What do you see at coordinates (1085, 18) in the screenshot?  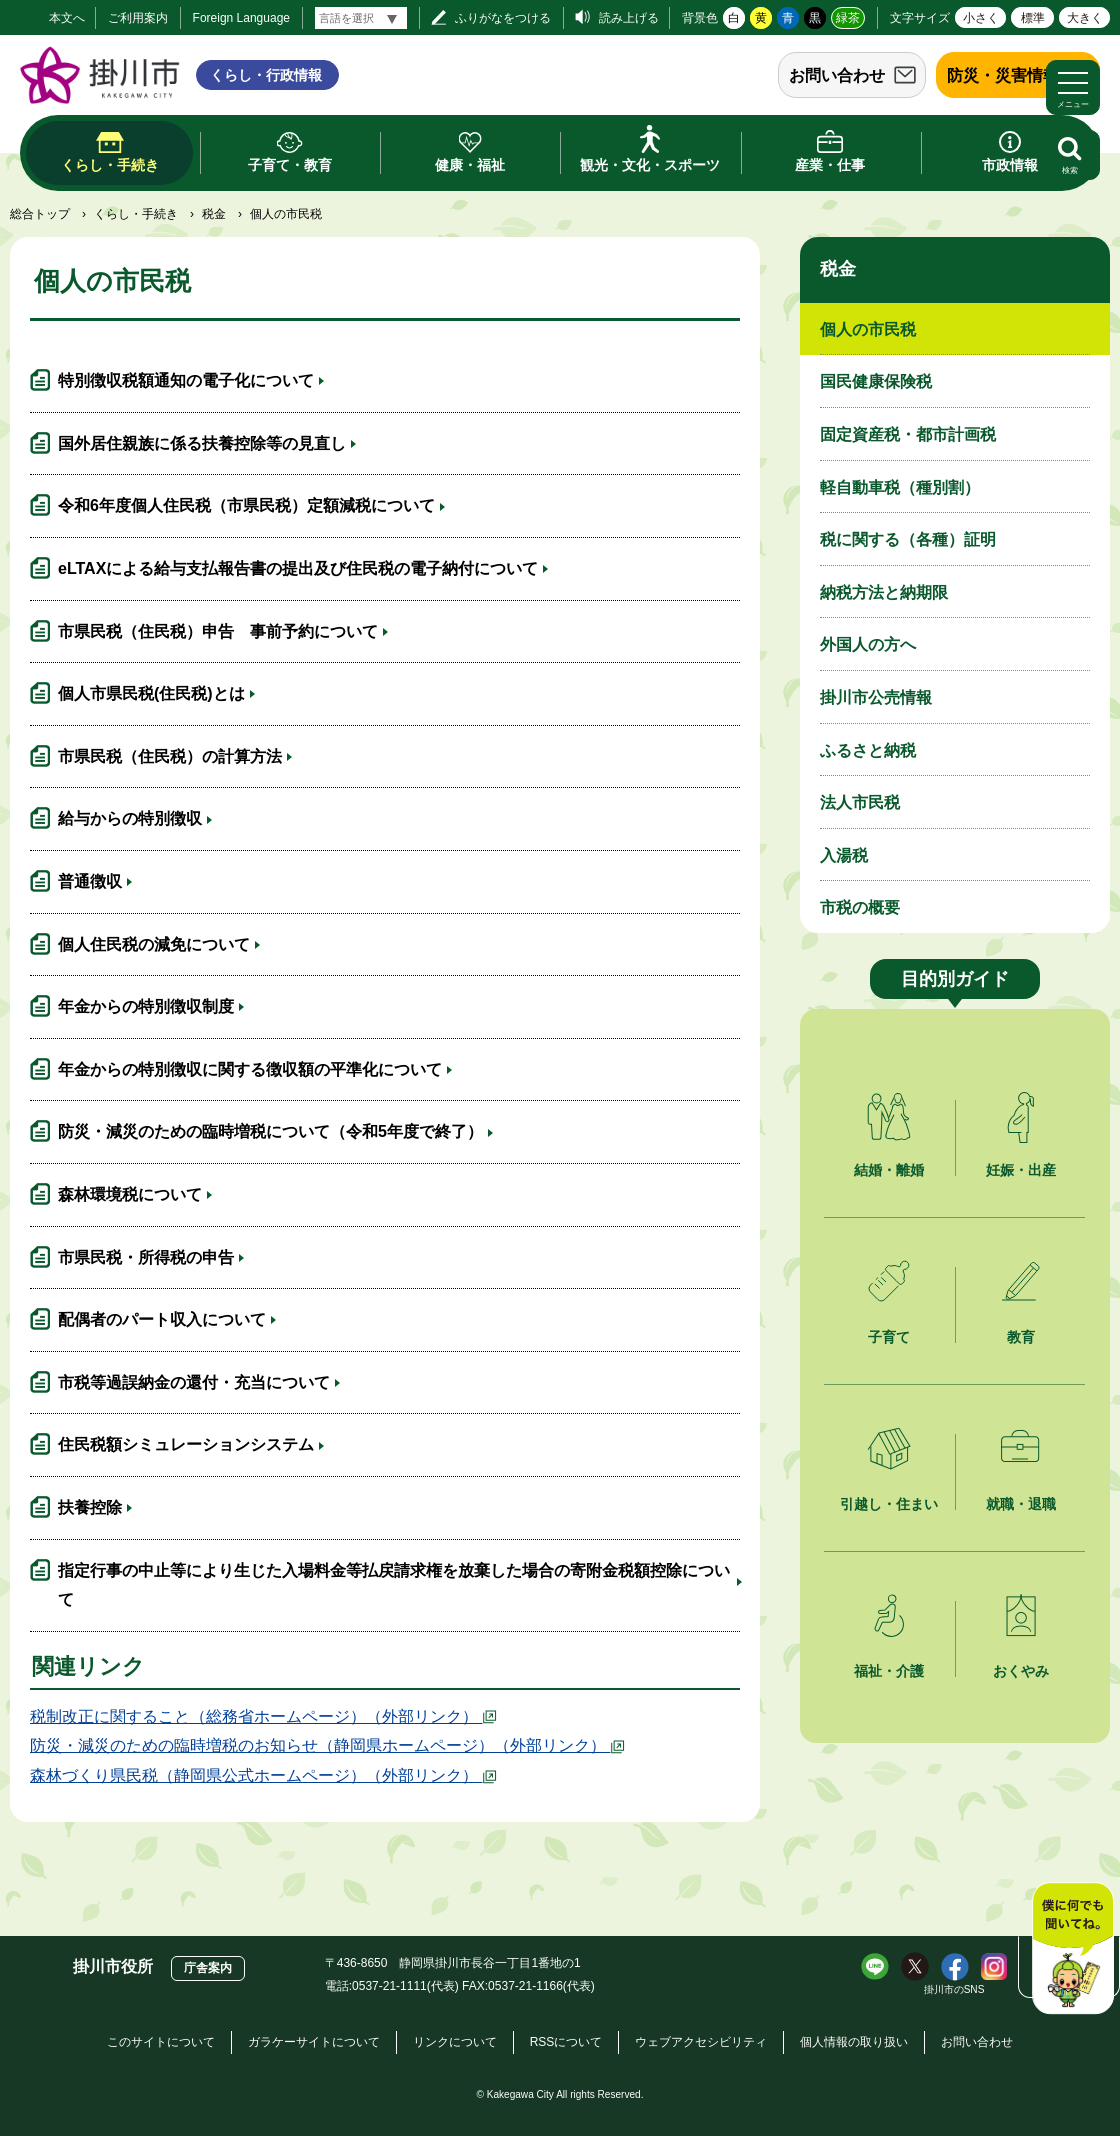 I see `大きく` at bounding box center [1085, 18].